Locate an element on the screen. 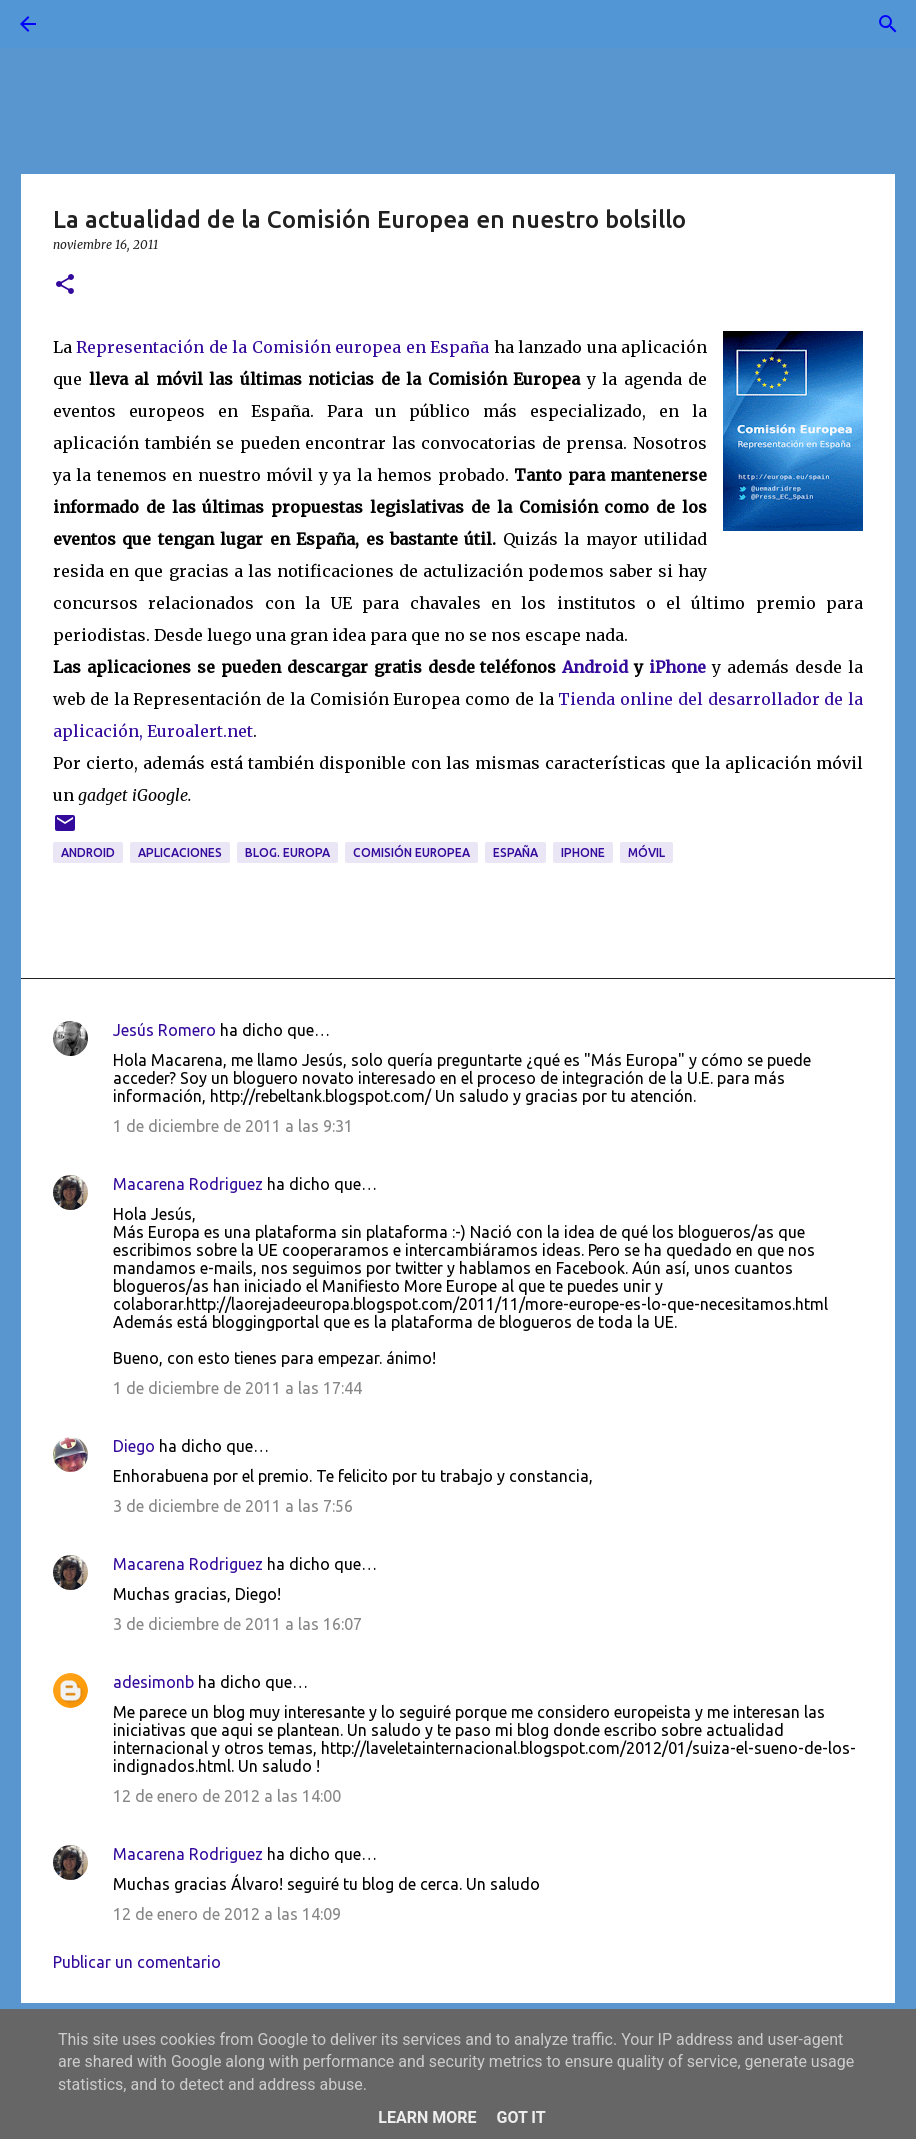 Image resolution: width=916 pixels, height=2139 pixels. Got it is located at coordinates (520, 2117).